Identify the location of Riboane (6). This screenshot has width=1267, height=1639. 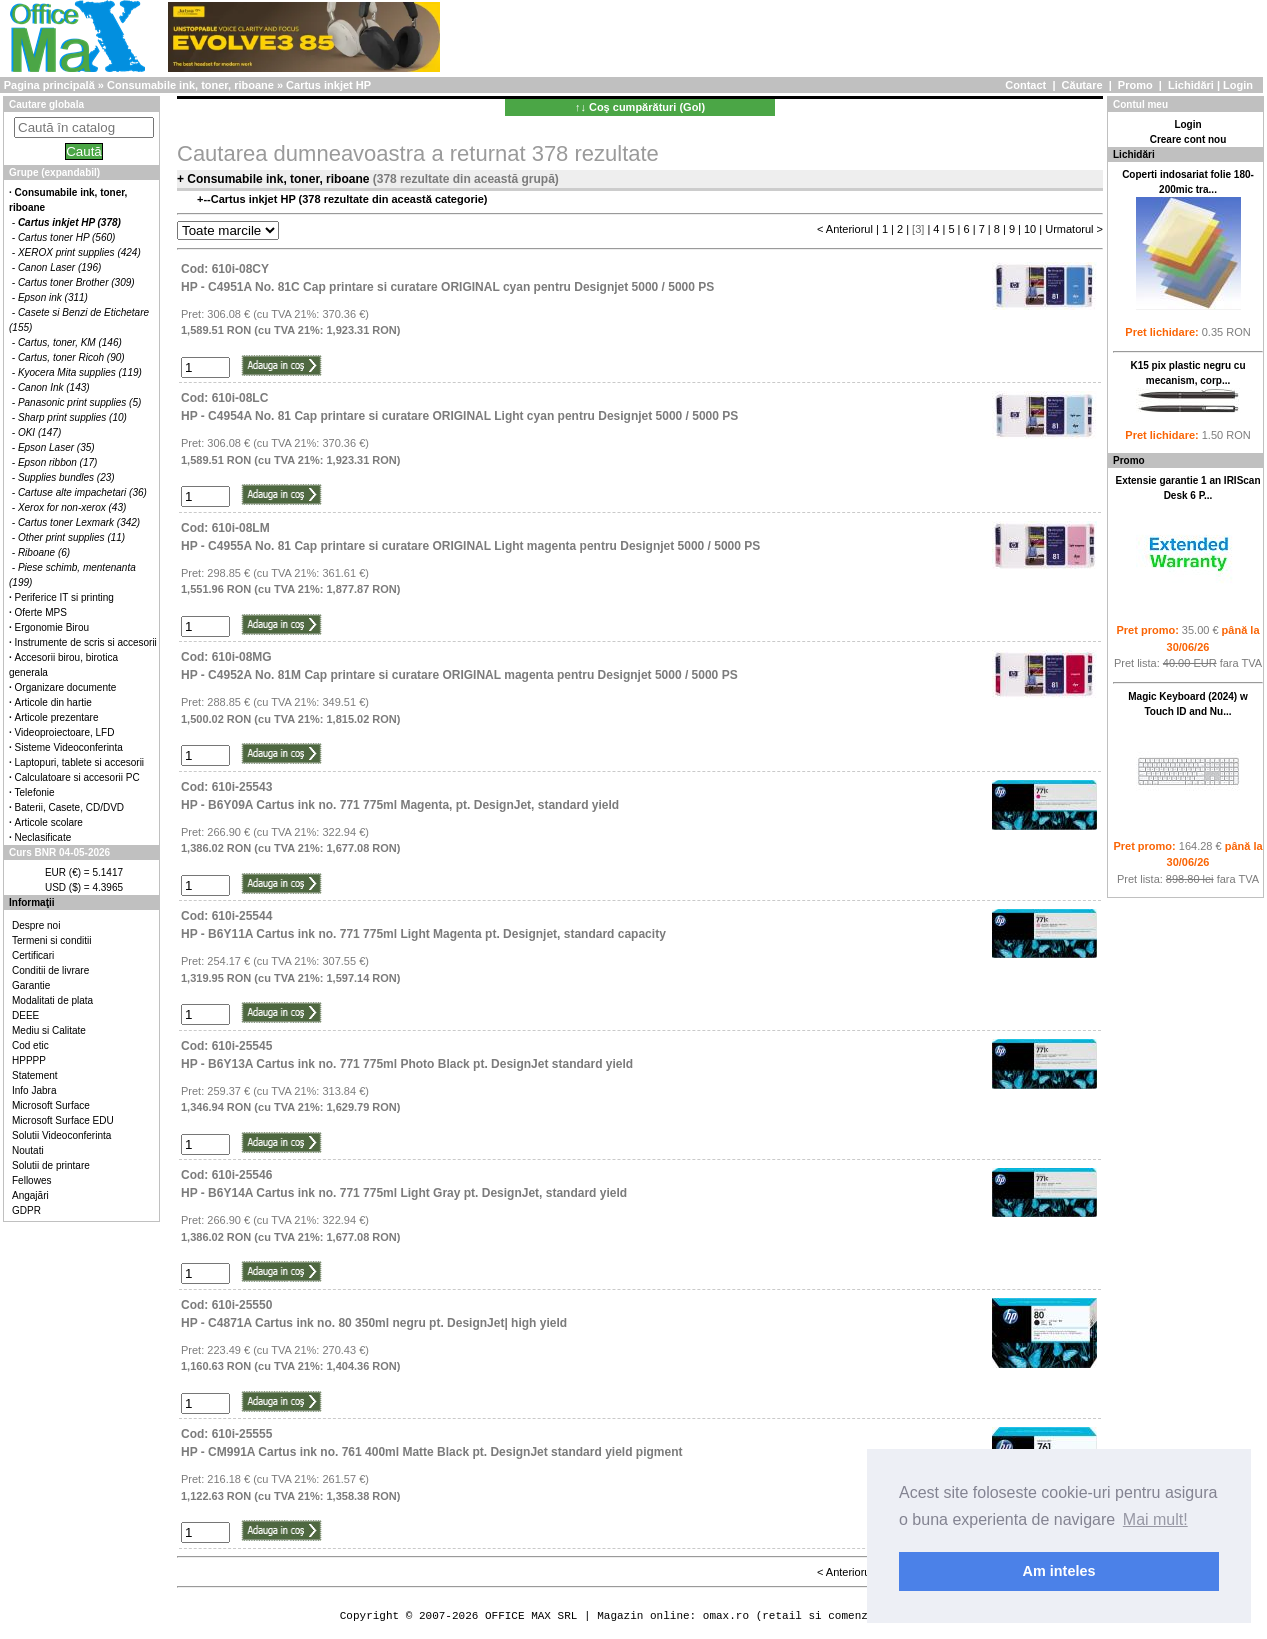
(44, 552).